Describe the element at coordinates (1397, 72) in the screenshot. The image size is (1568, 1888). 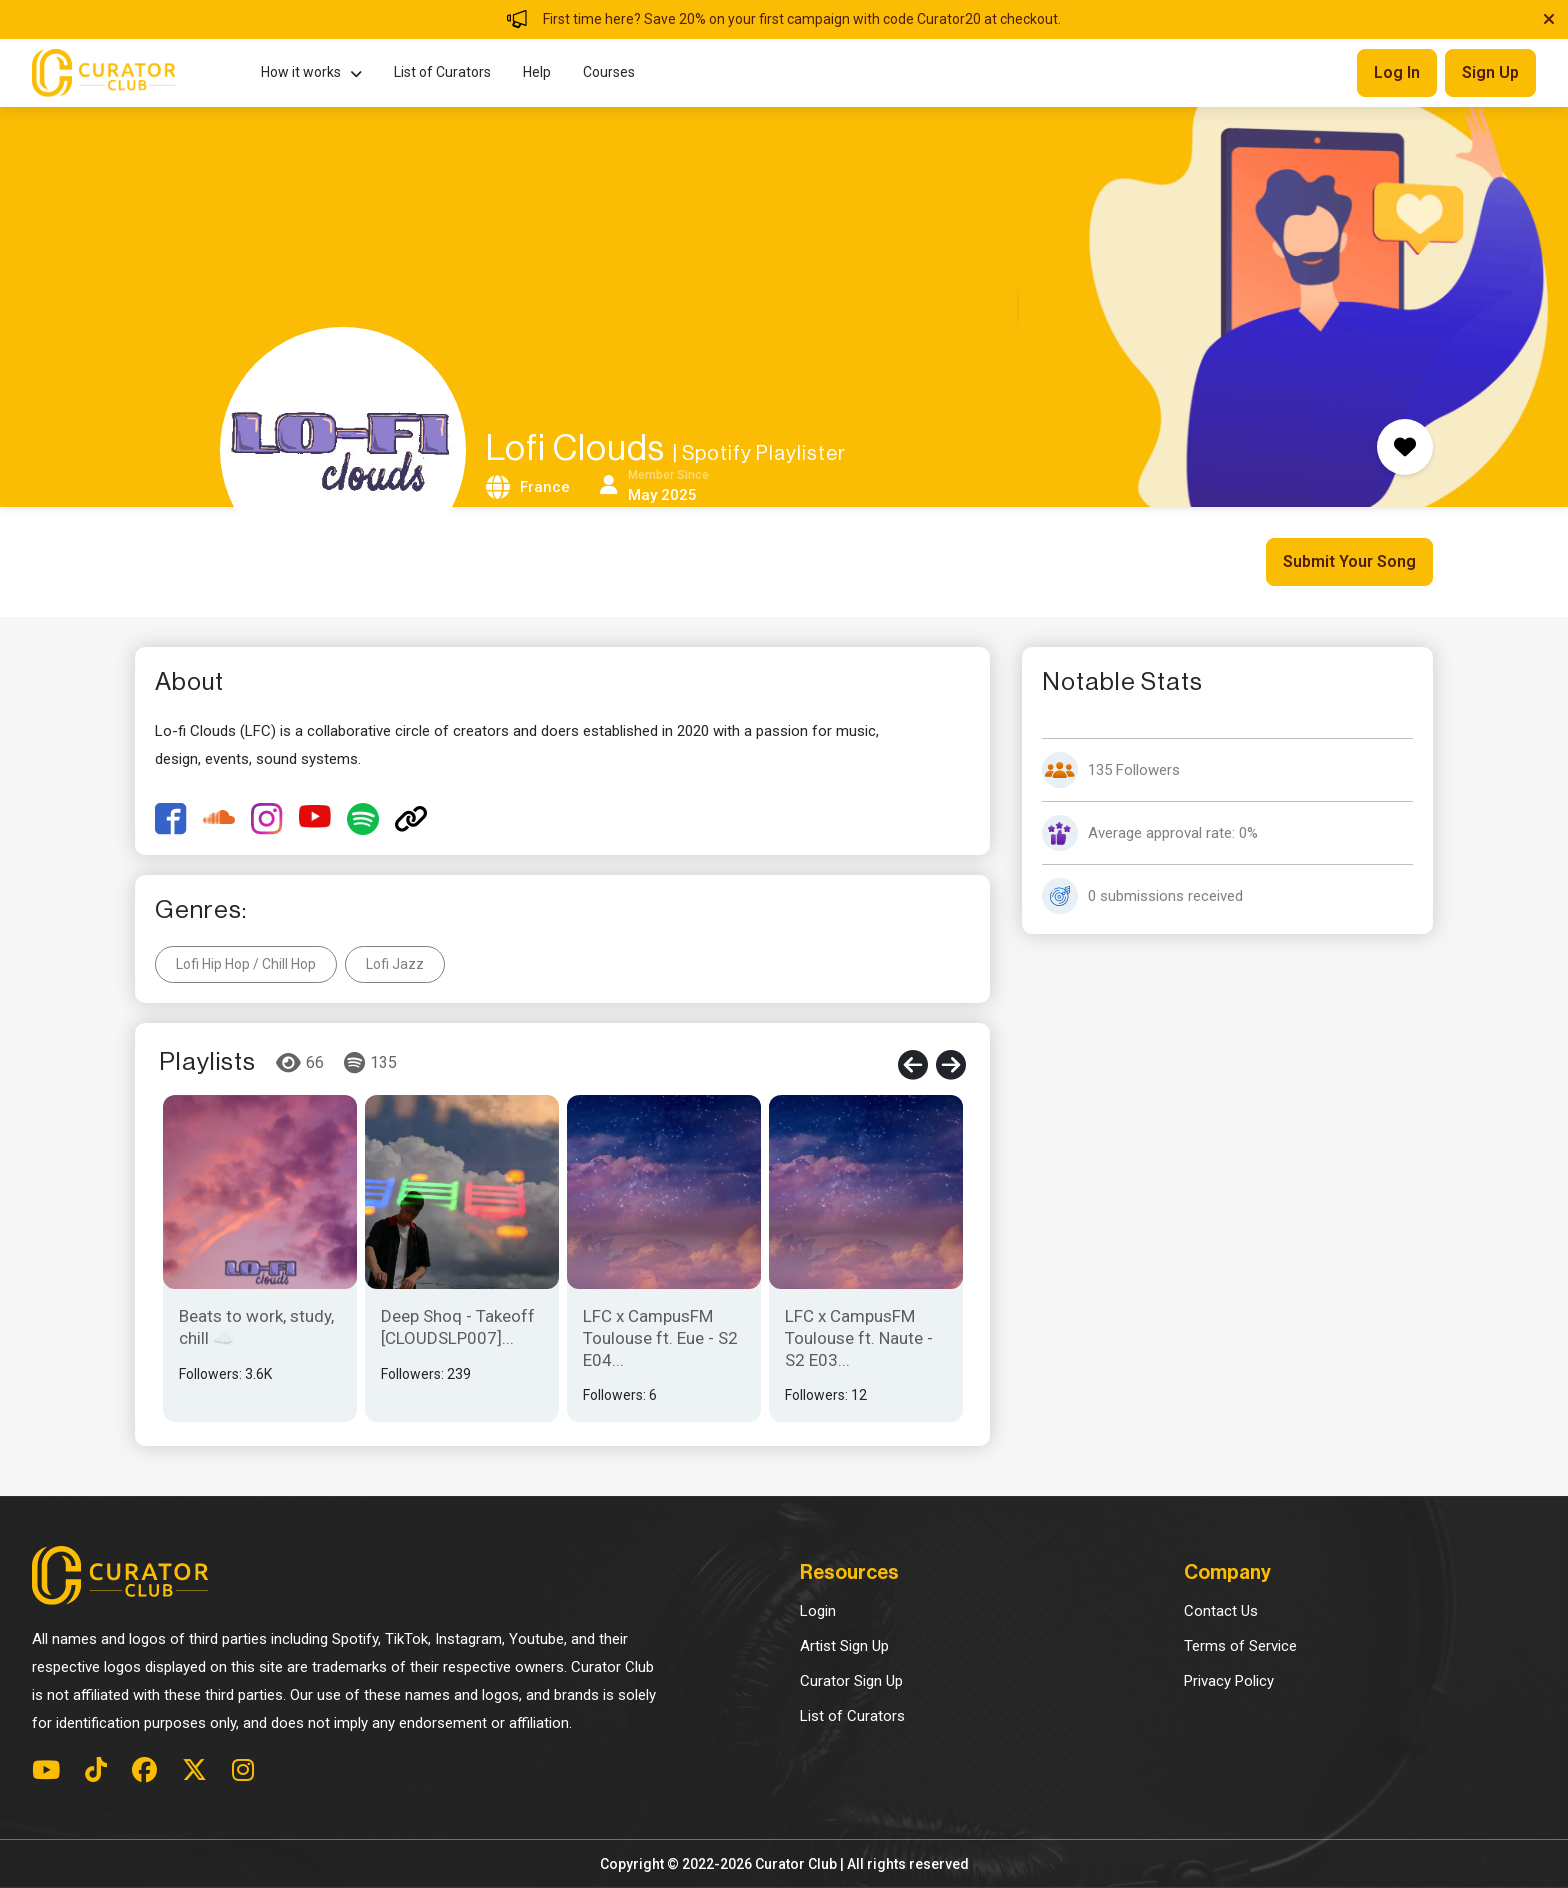
I see `Log in` at that location.